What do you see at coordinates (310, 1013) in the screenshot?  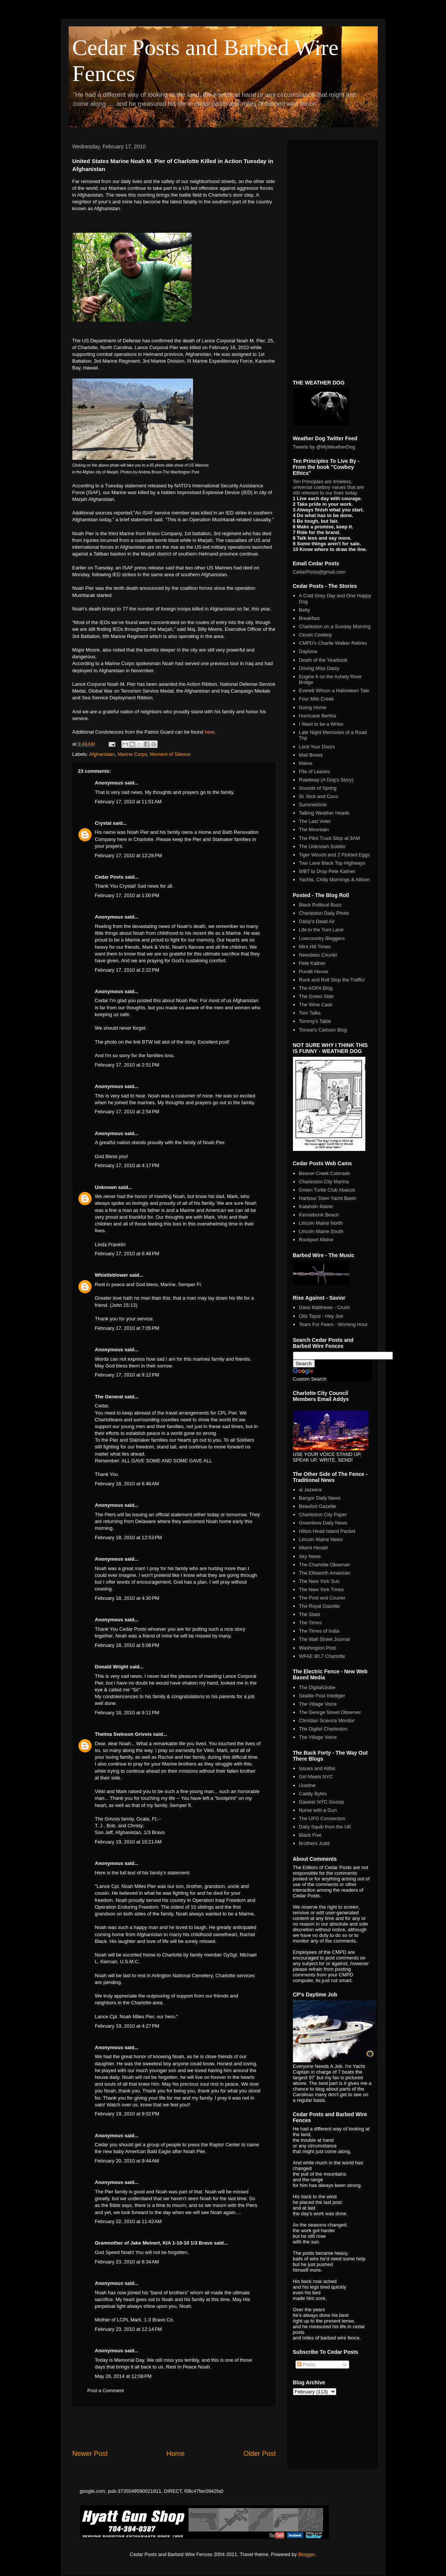 I see `Tom Talks` at bounding box center [310, 1013].